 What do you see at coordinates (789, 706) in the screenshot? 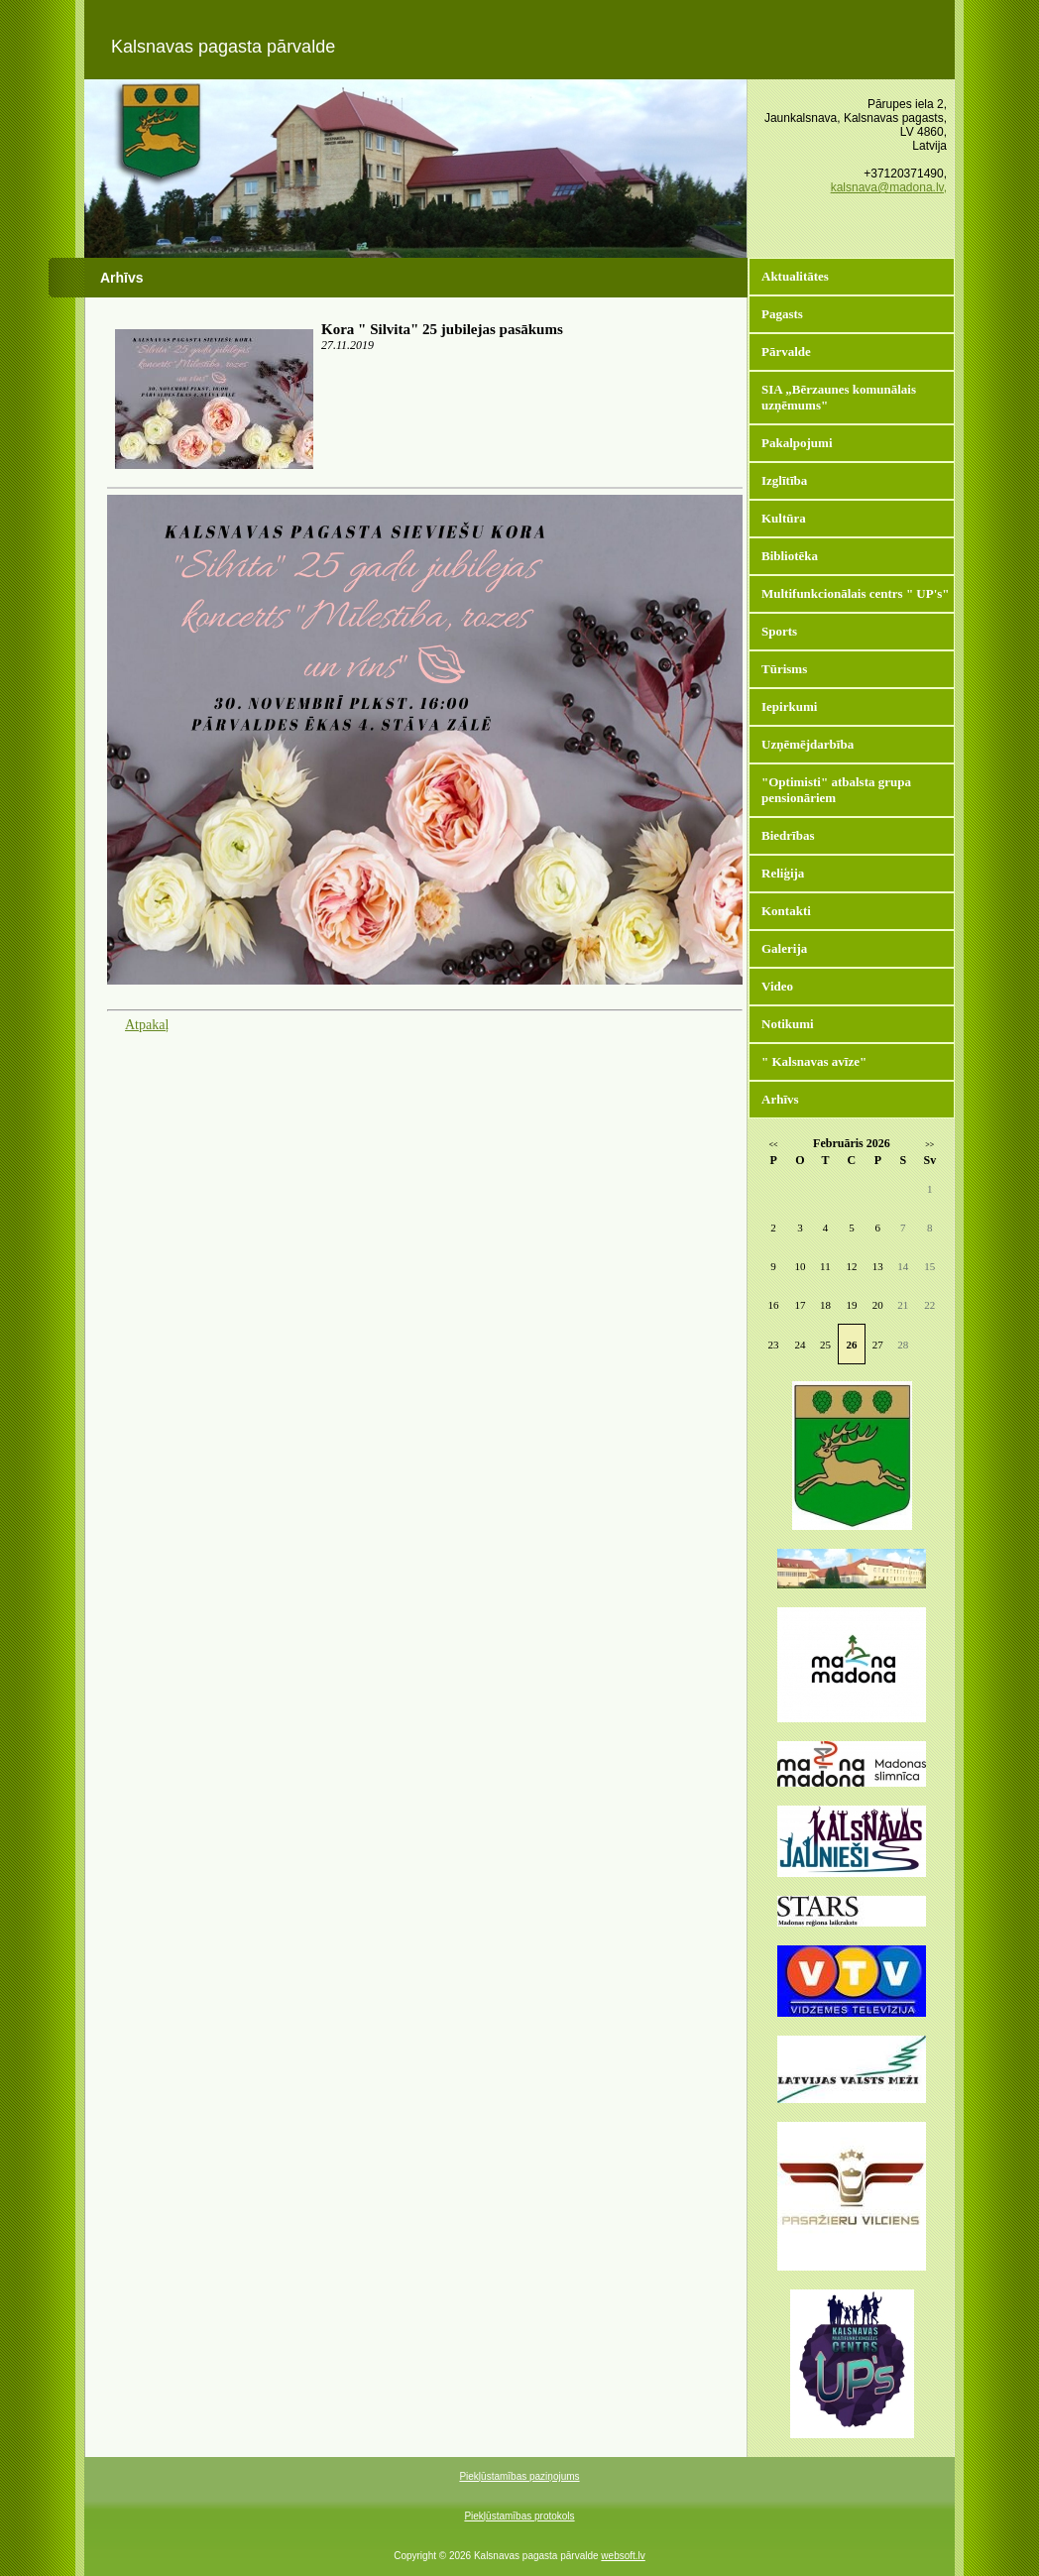
I see `Iepirkumi` at bounding box center [789, 706].